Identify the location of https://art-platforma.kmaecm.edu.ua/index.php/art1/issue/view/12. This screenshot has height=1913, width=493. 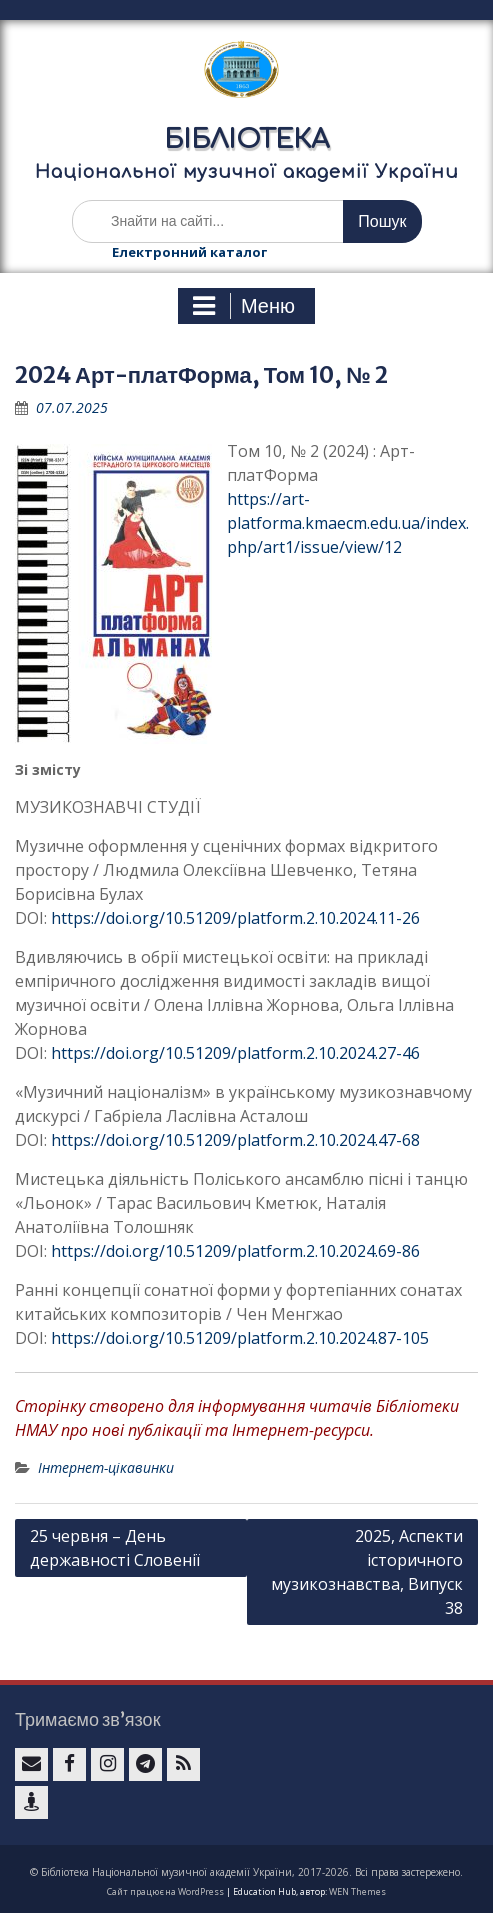
(348, 523).